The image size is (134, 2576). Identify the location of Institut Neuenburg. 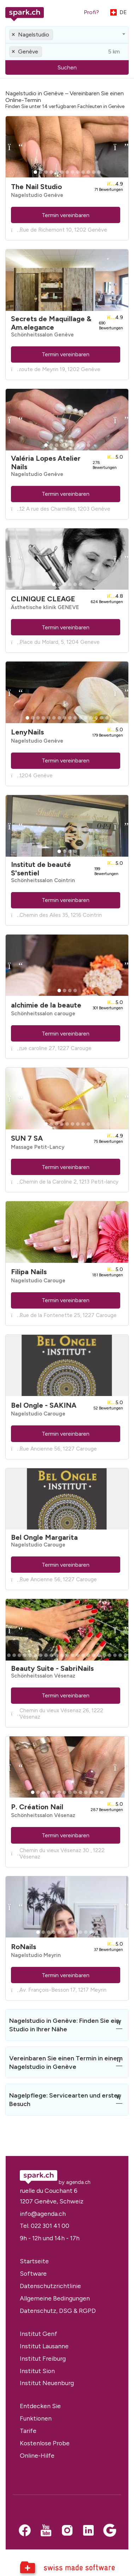
(47, 2383).